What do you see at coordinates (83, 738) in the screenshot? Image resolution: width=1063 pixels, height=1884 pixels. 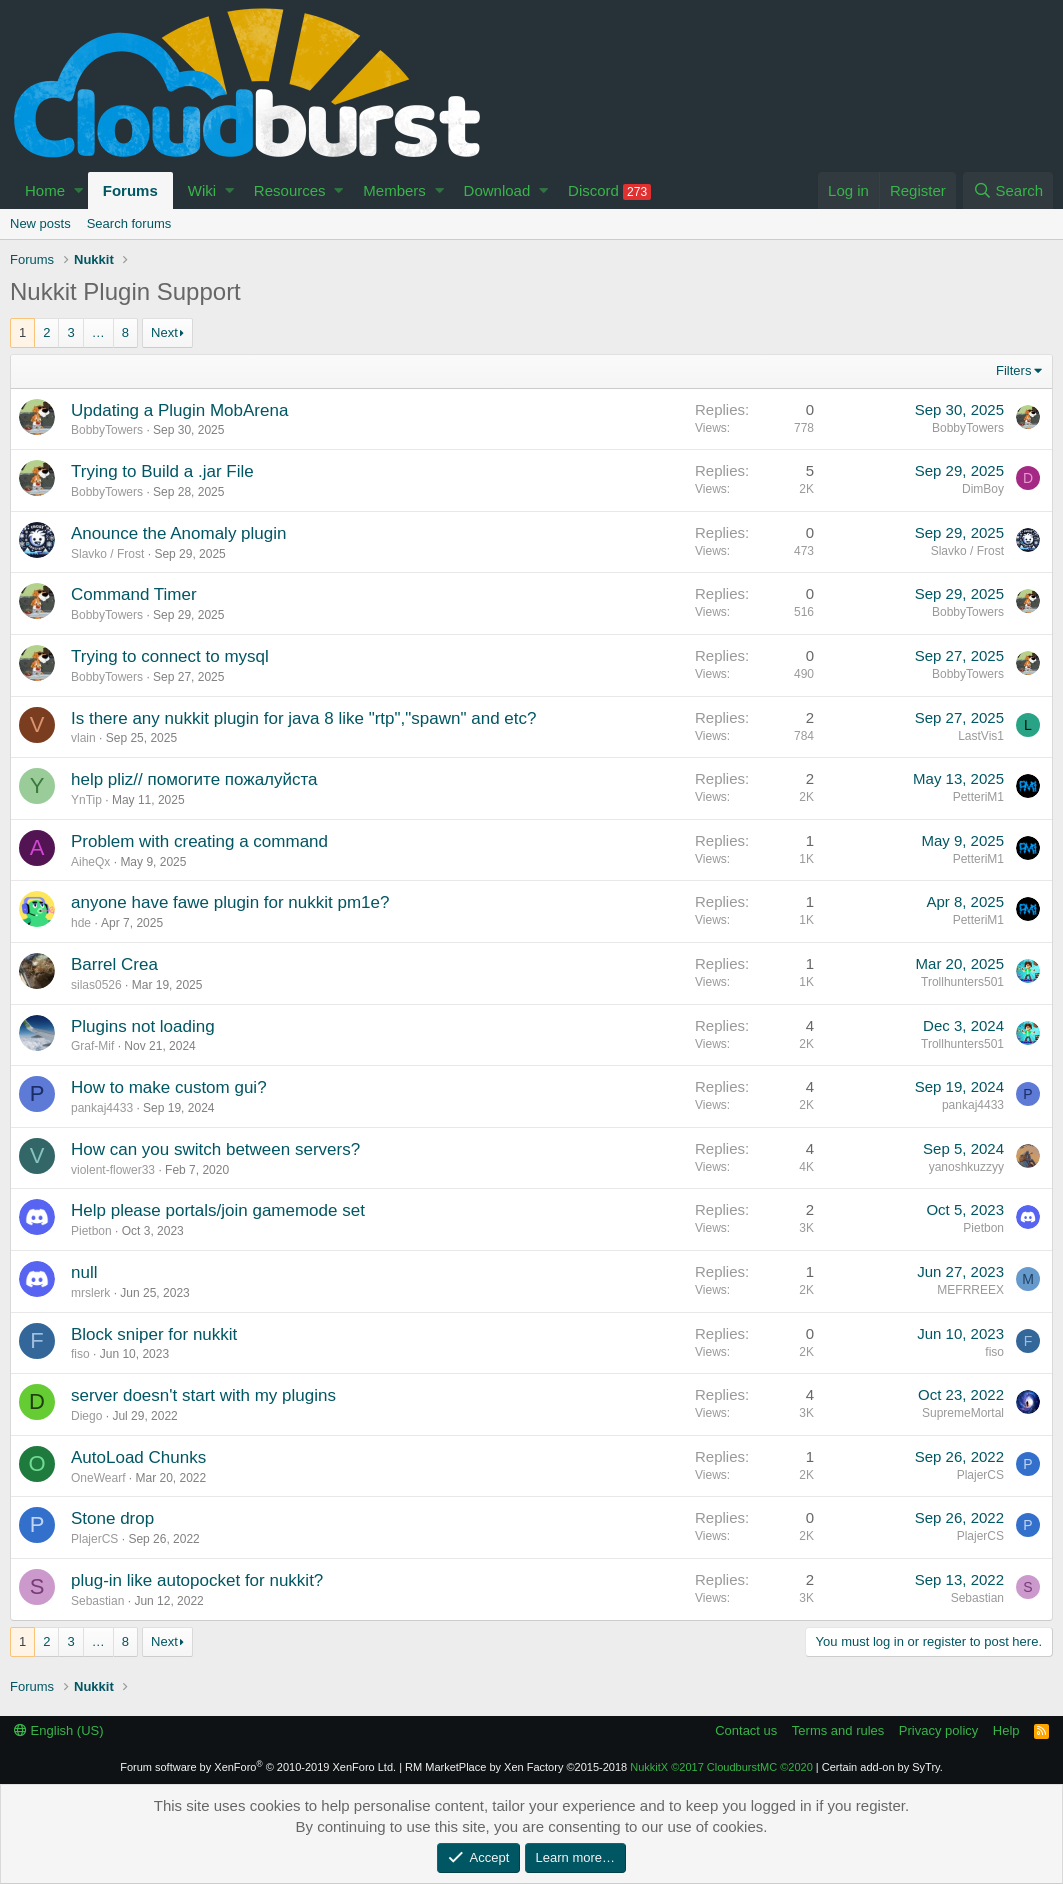 I see `vlain` at bounding box center [83, 738].